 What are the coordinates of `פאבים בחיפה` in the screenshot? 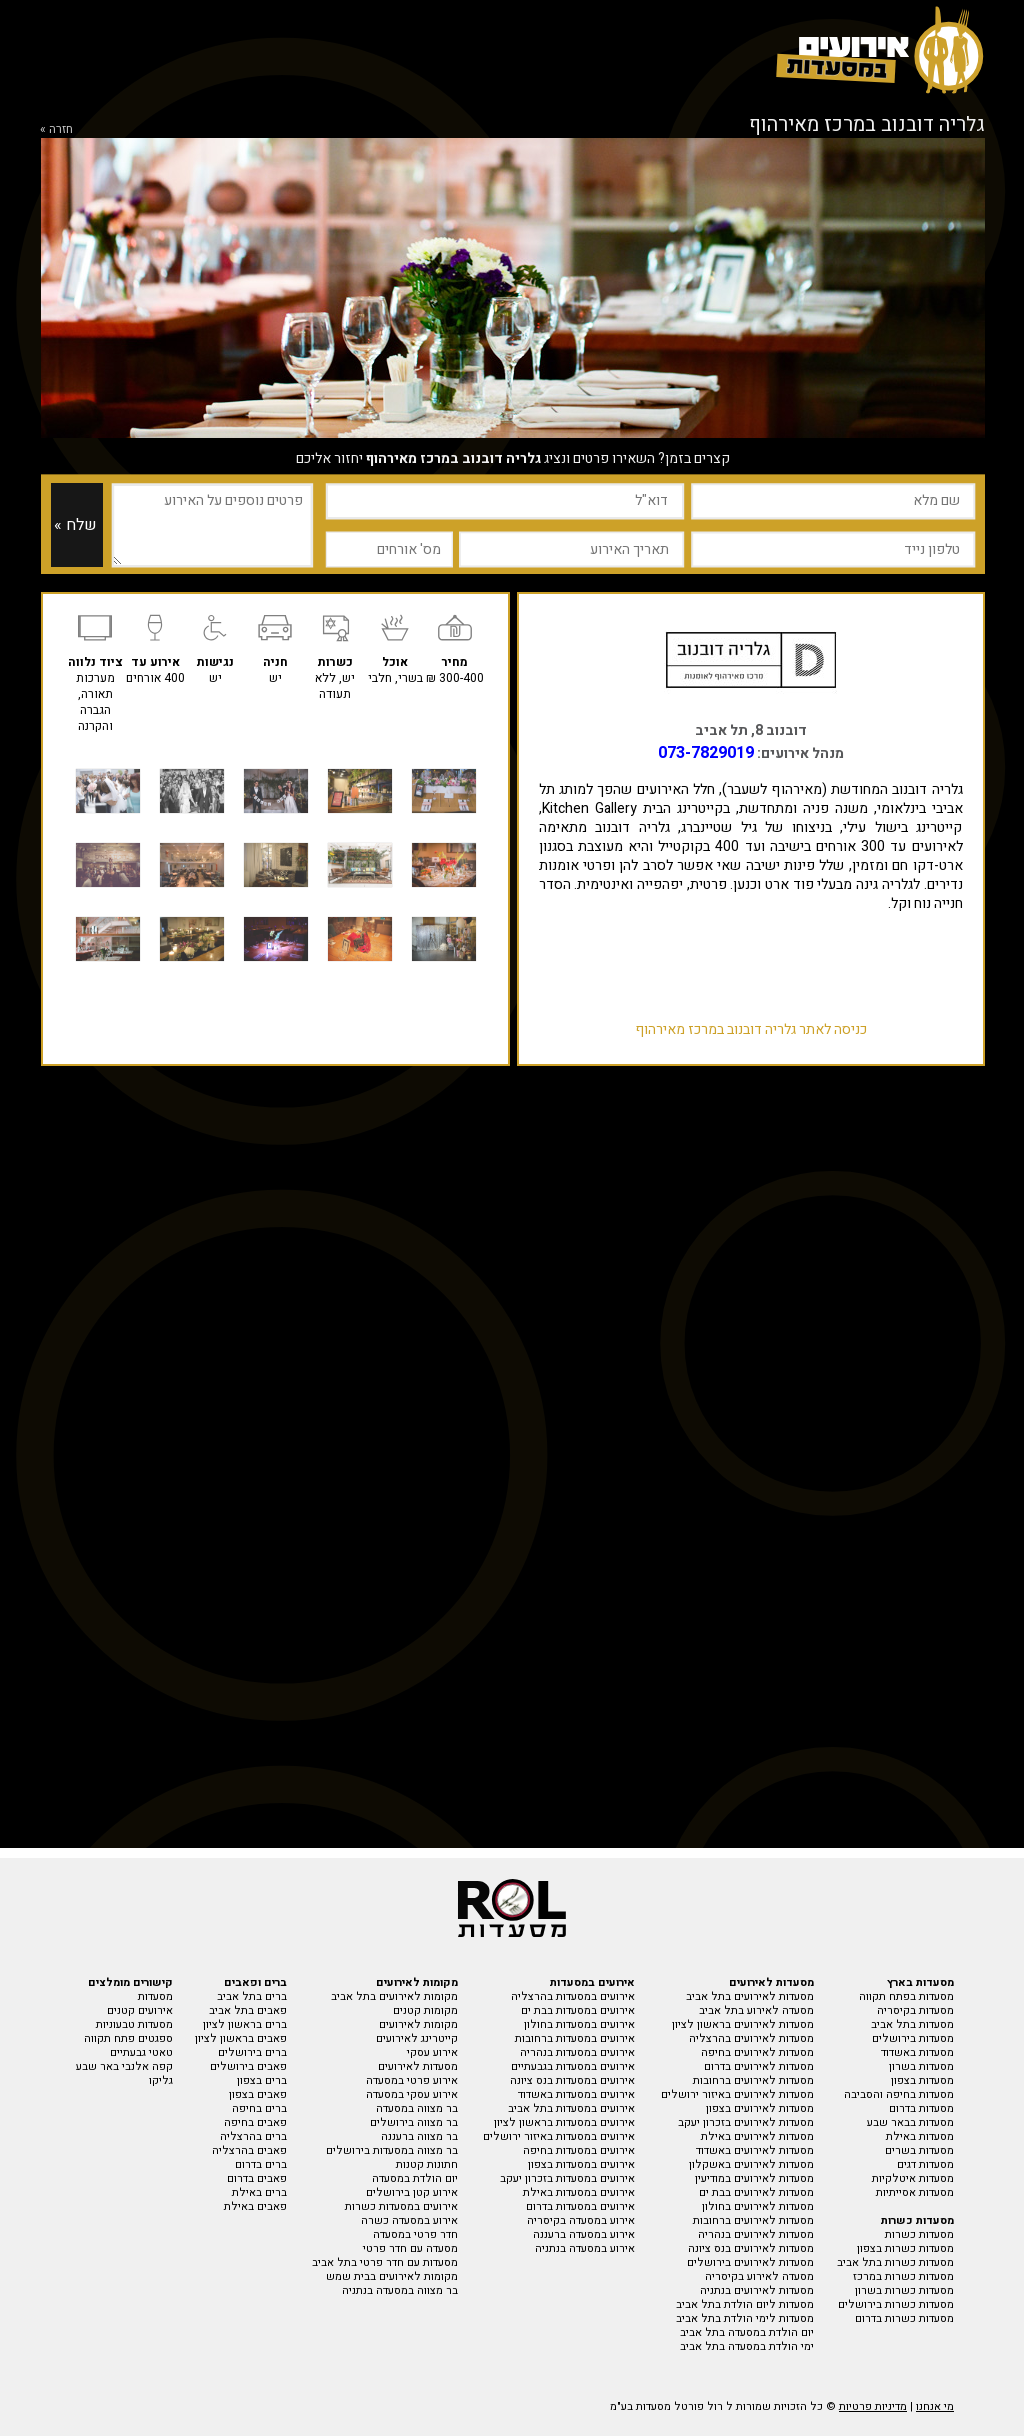 It's located at (255, 2122).